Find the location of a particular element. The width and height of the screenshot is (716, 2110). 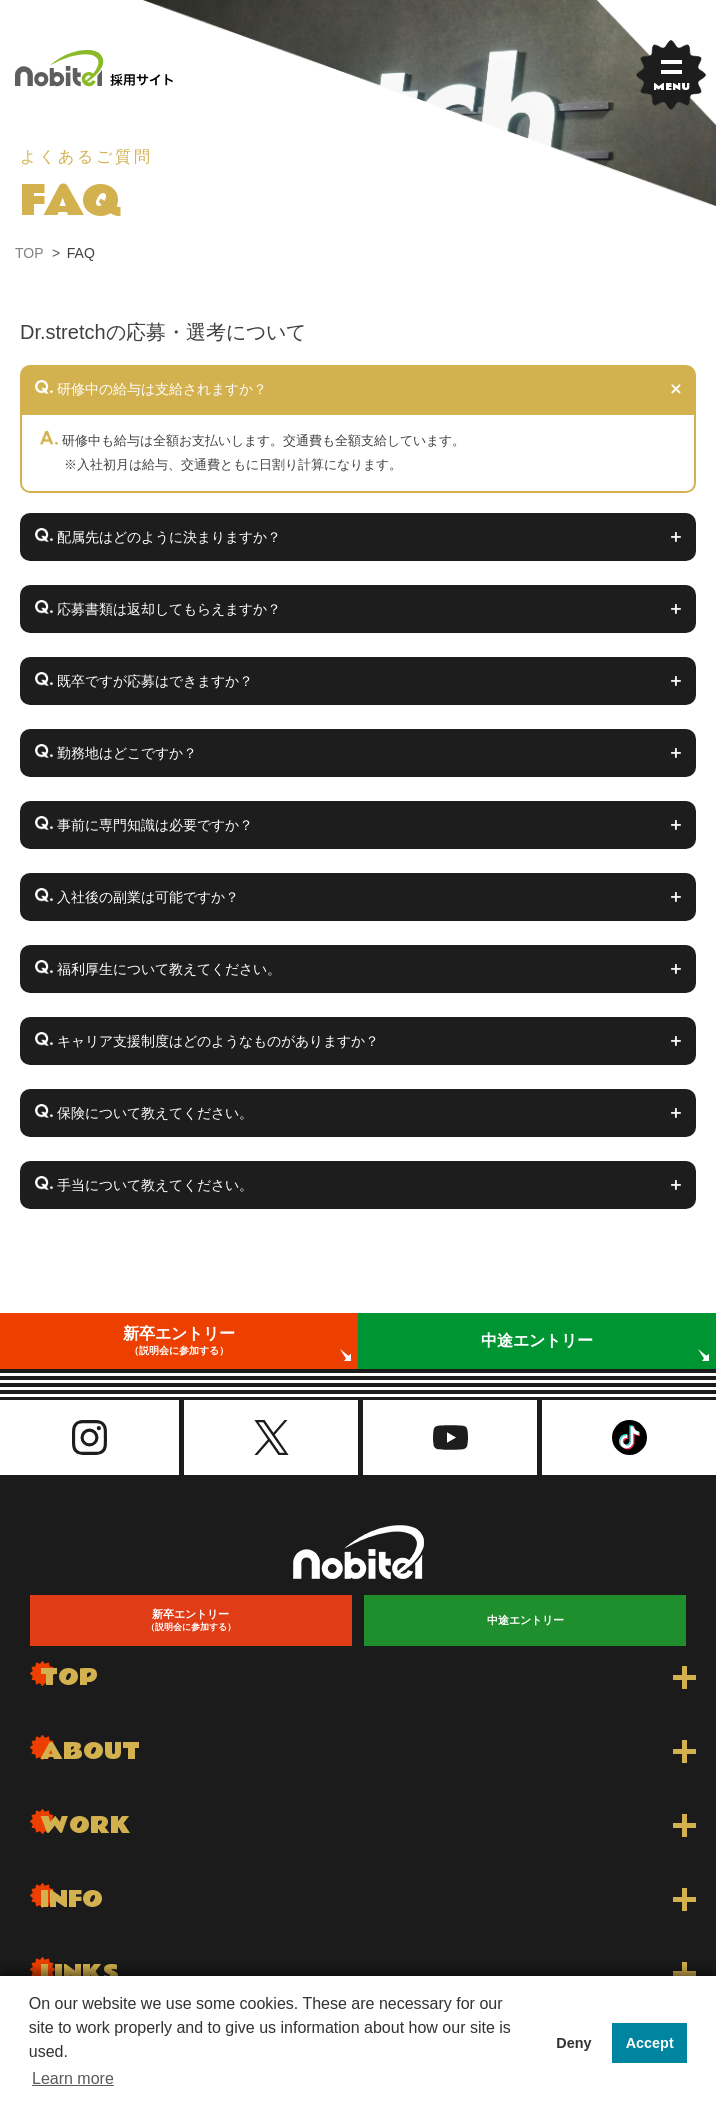

配属先はどのように決まりますか？ is located at coordinates (167, 537).